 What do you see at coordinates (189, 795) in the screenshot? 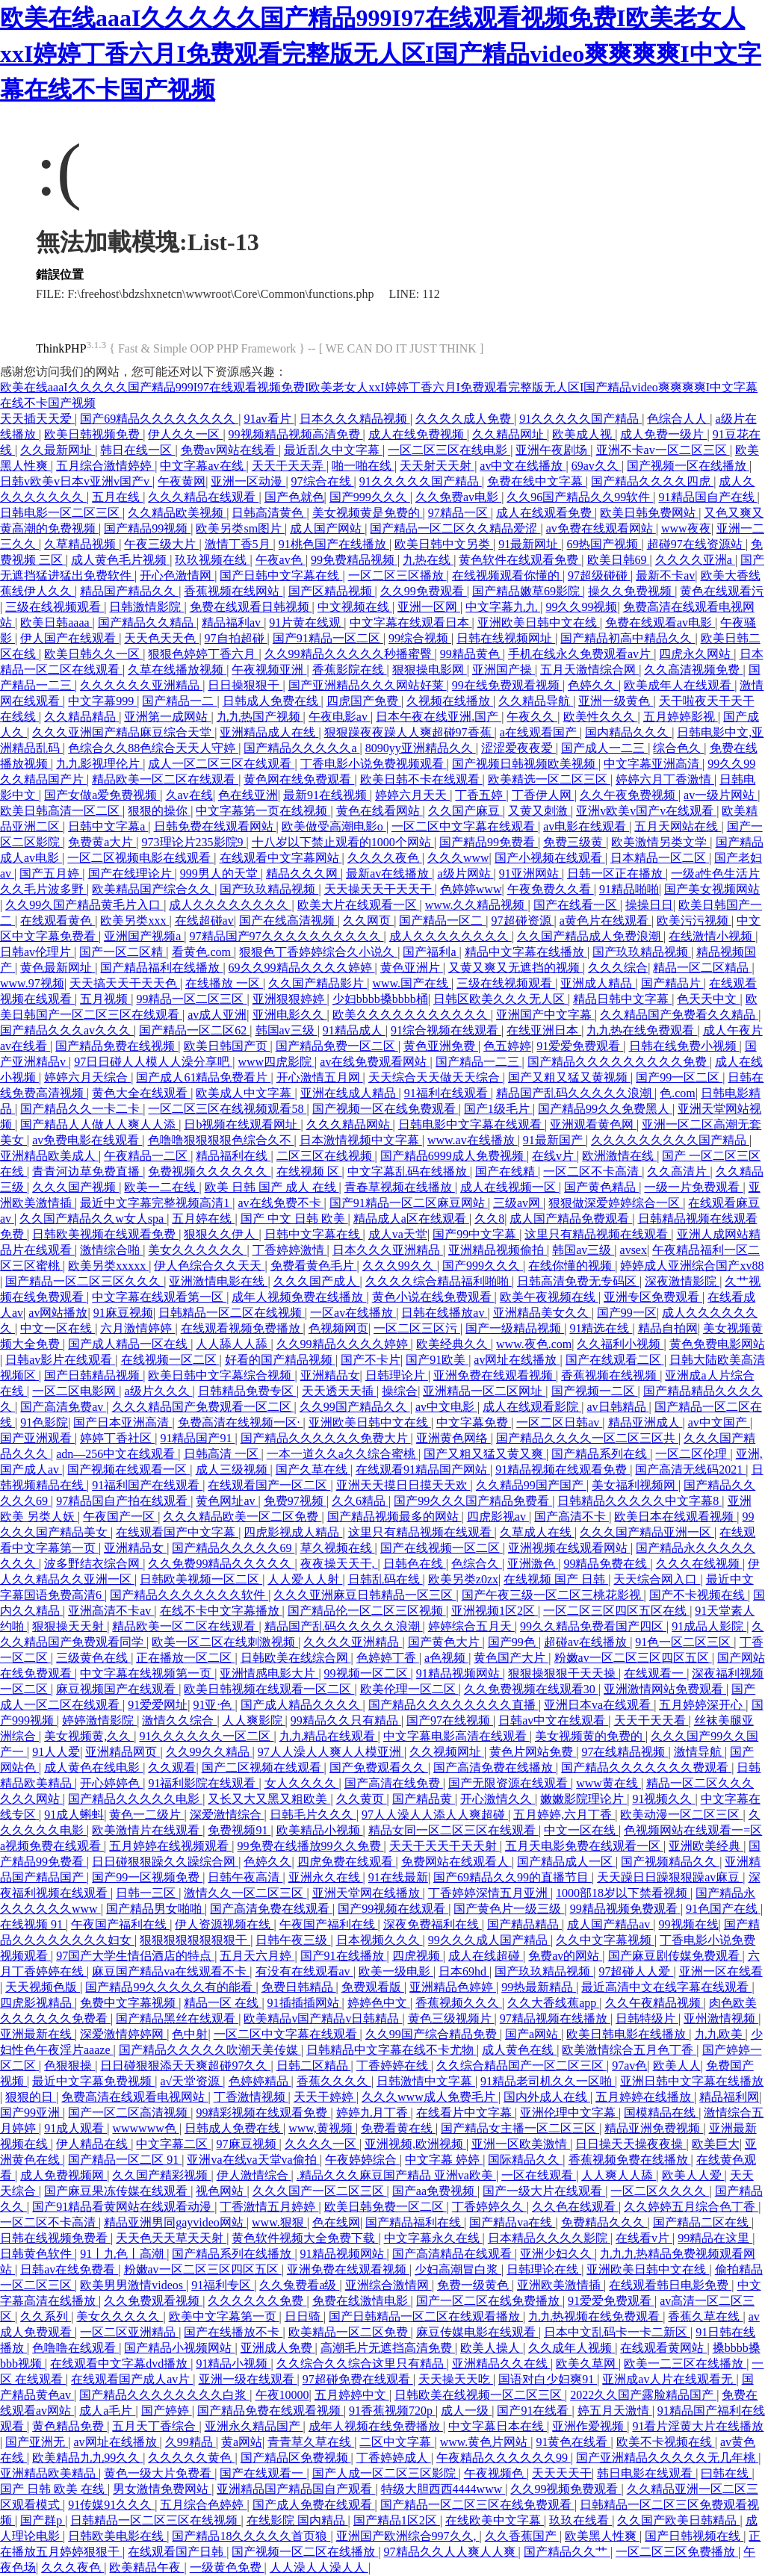
I see `久av在线` at bounding box center [189, 795].